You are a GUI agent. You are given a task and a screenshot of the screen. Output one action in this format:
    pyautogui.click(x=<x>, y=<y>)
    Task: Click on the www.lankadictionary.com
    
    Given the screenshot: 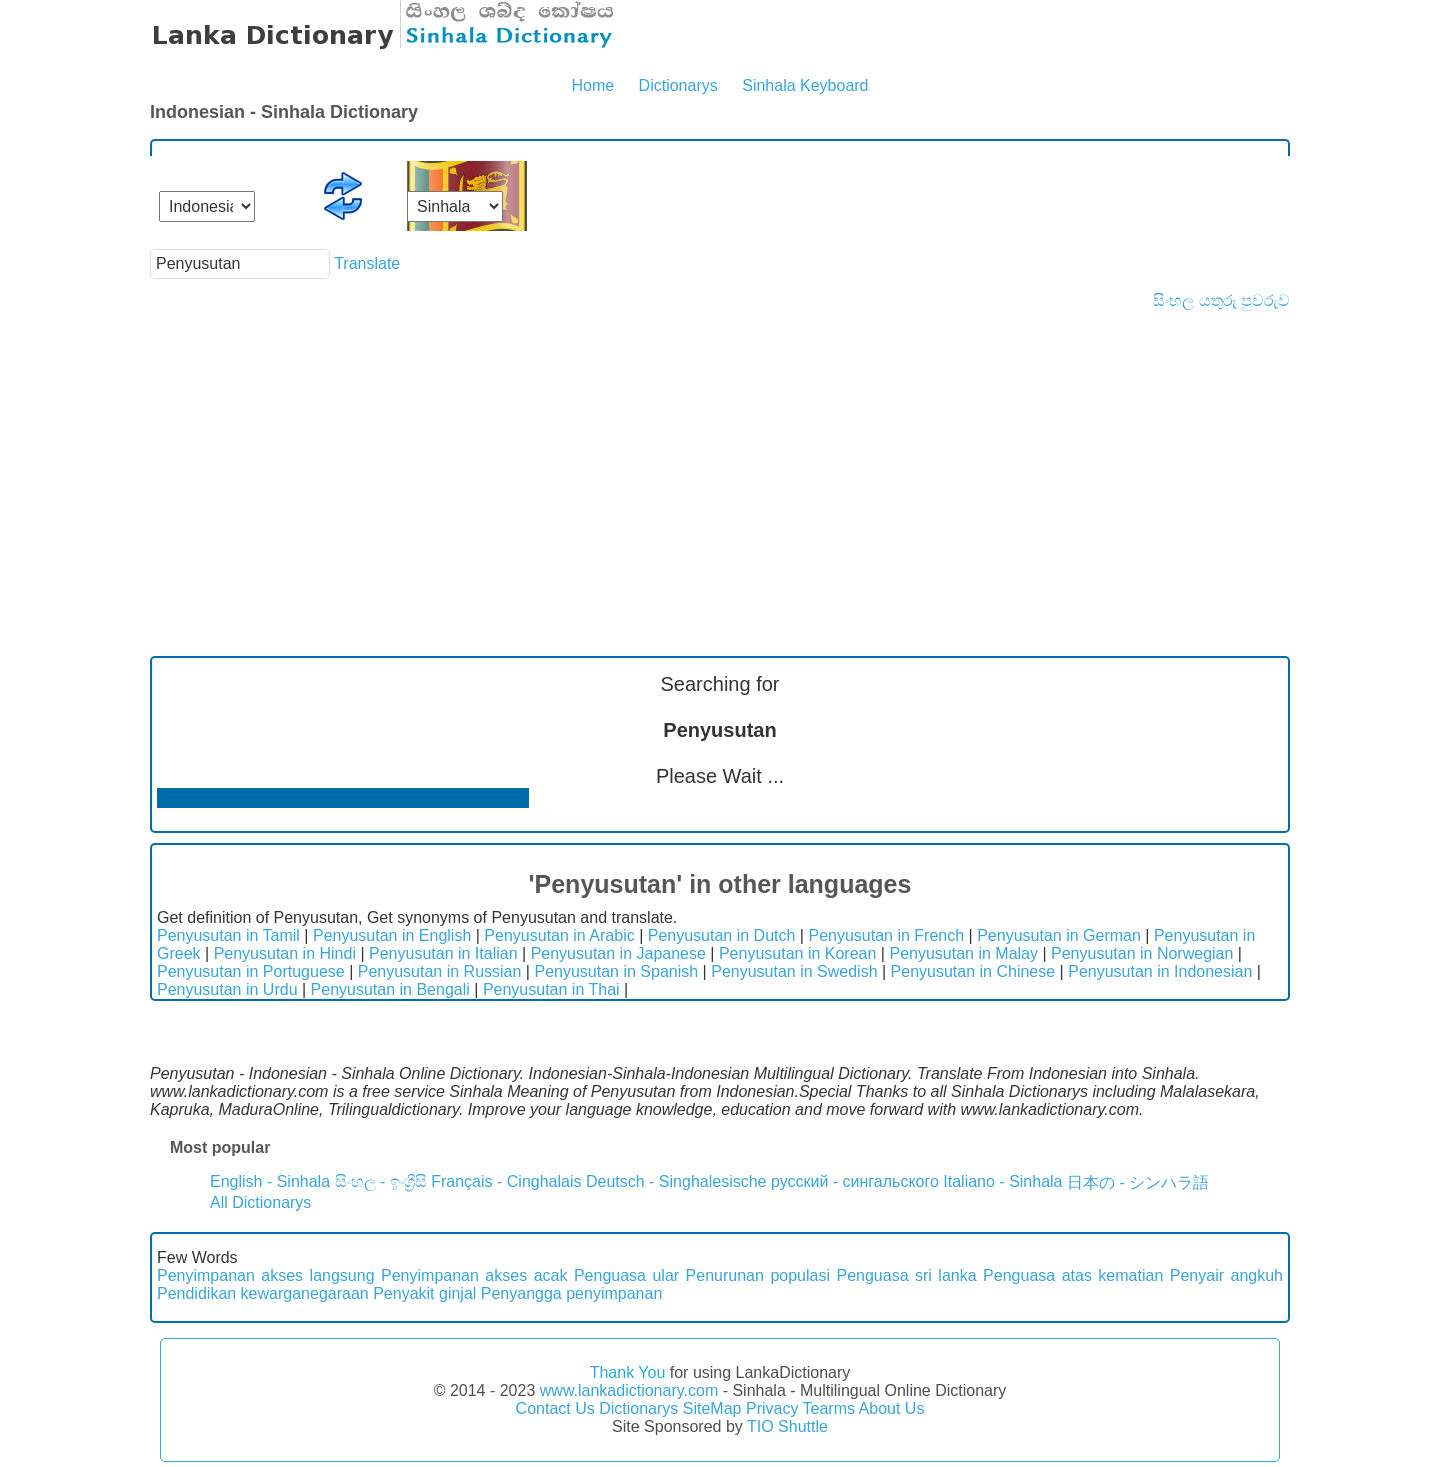 What is the action you would take?
    pyautogui.click(x=629, y=1390)
    